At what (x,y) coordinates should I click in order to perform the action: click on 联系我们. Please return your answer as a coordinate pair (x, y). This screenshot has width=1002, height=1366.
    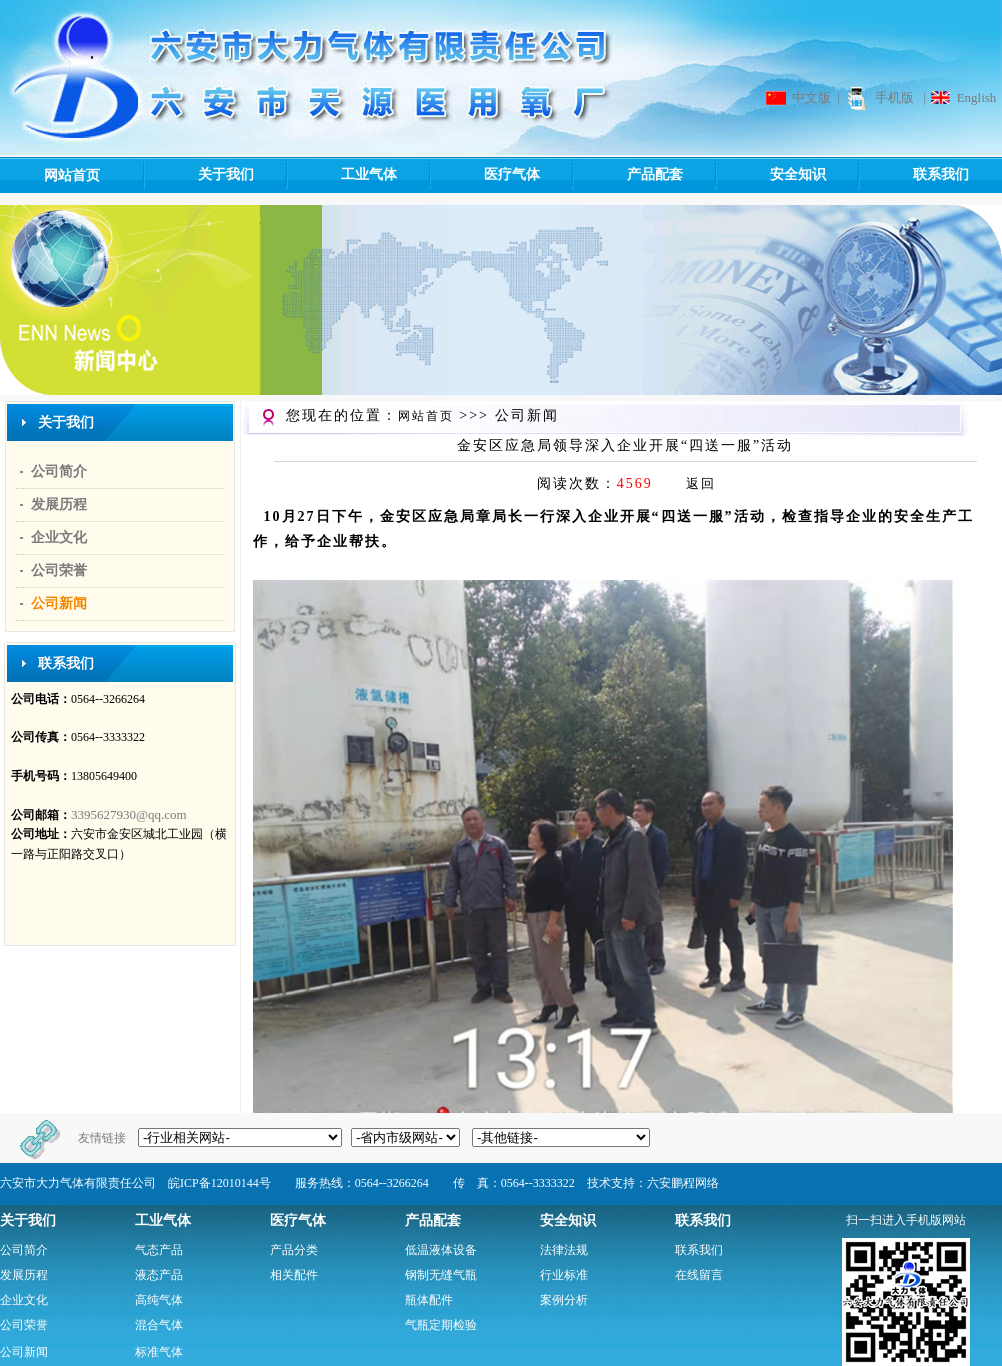
    Looking at the image, I should click on (912, 175).